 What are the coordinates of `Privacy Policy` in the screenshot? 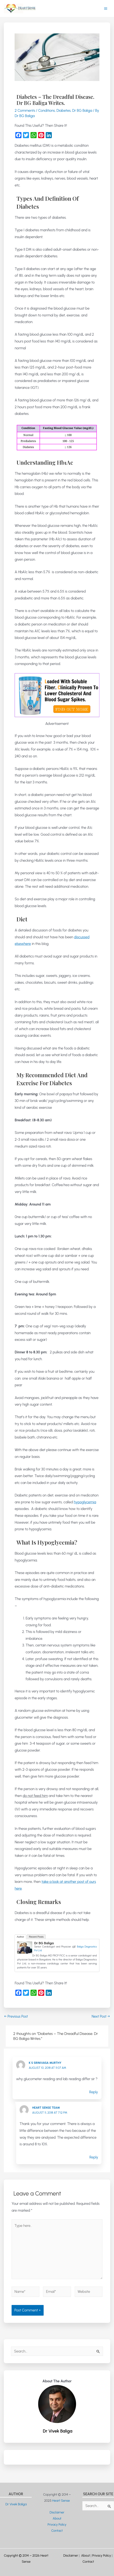 It's located at (57, 2524).